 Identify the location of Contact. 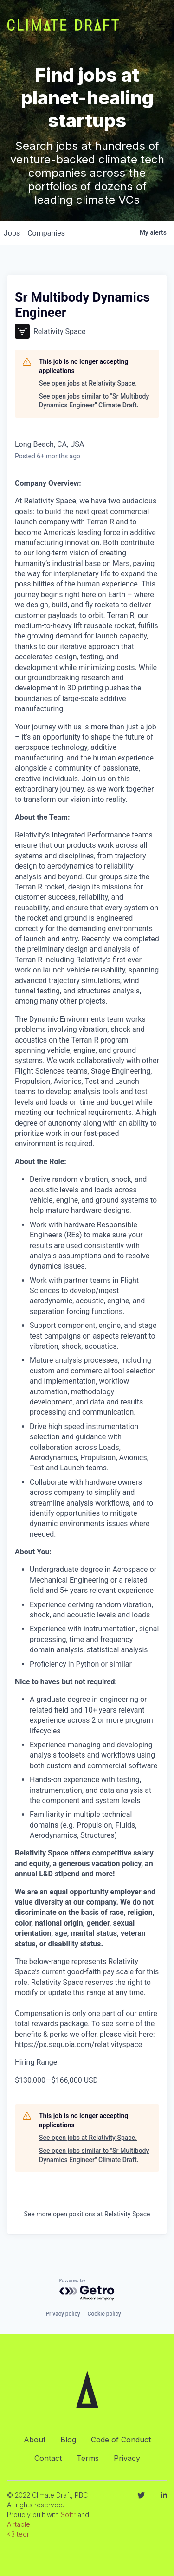
(48, 2458).